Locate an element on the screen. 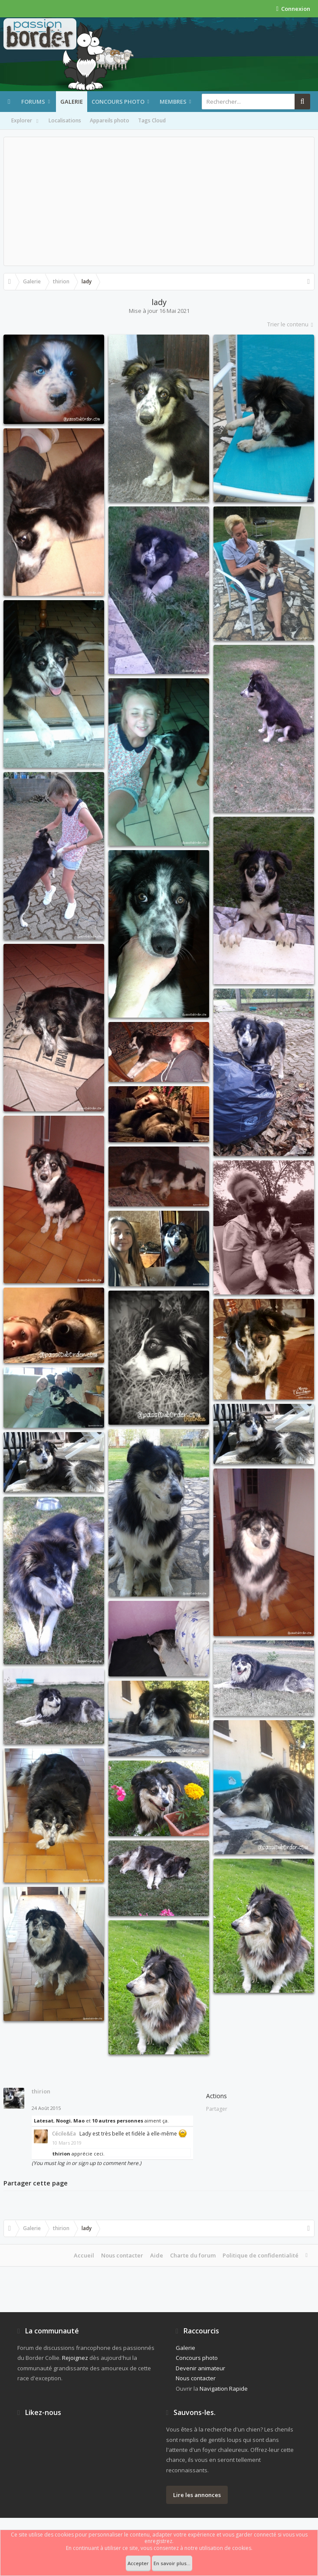  Partager is located at coordinates (216, 2109).